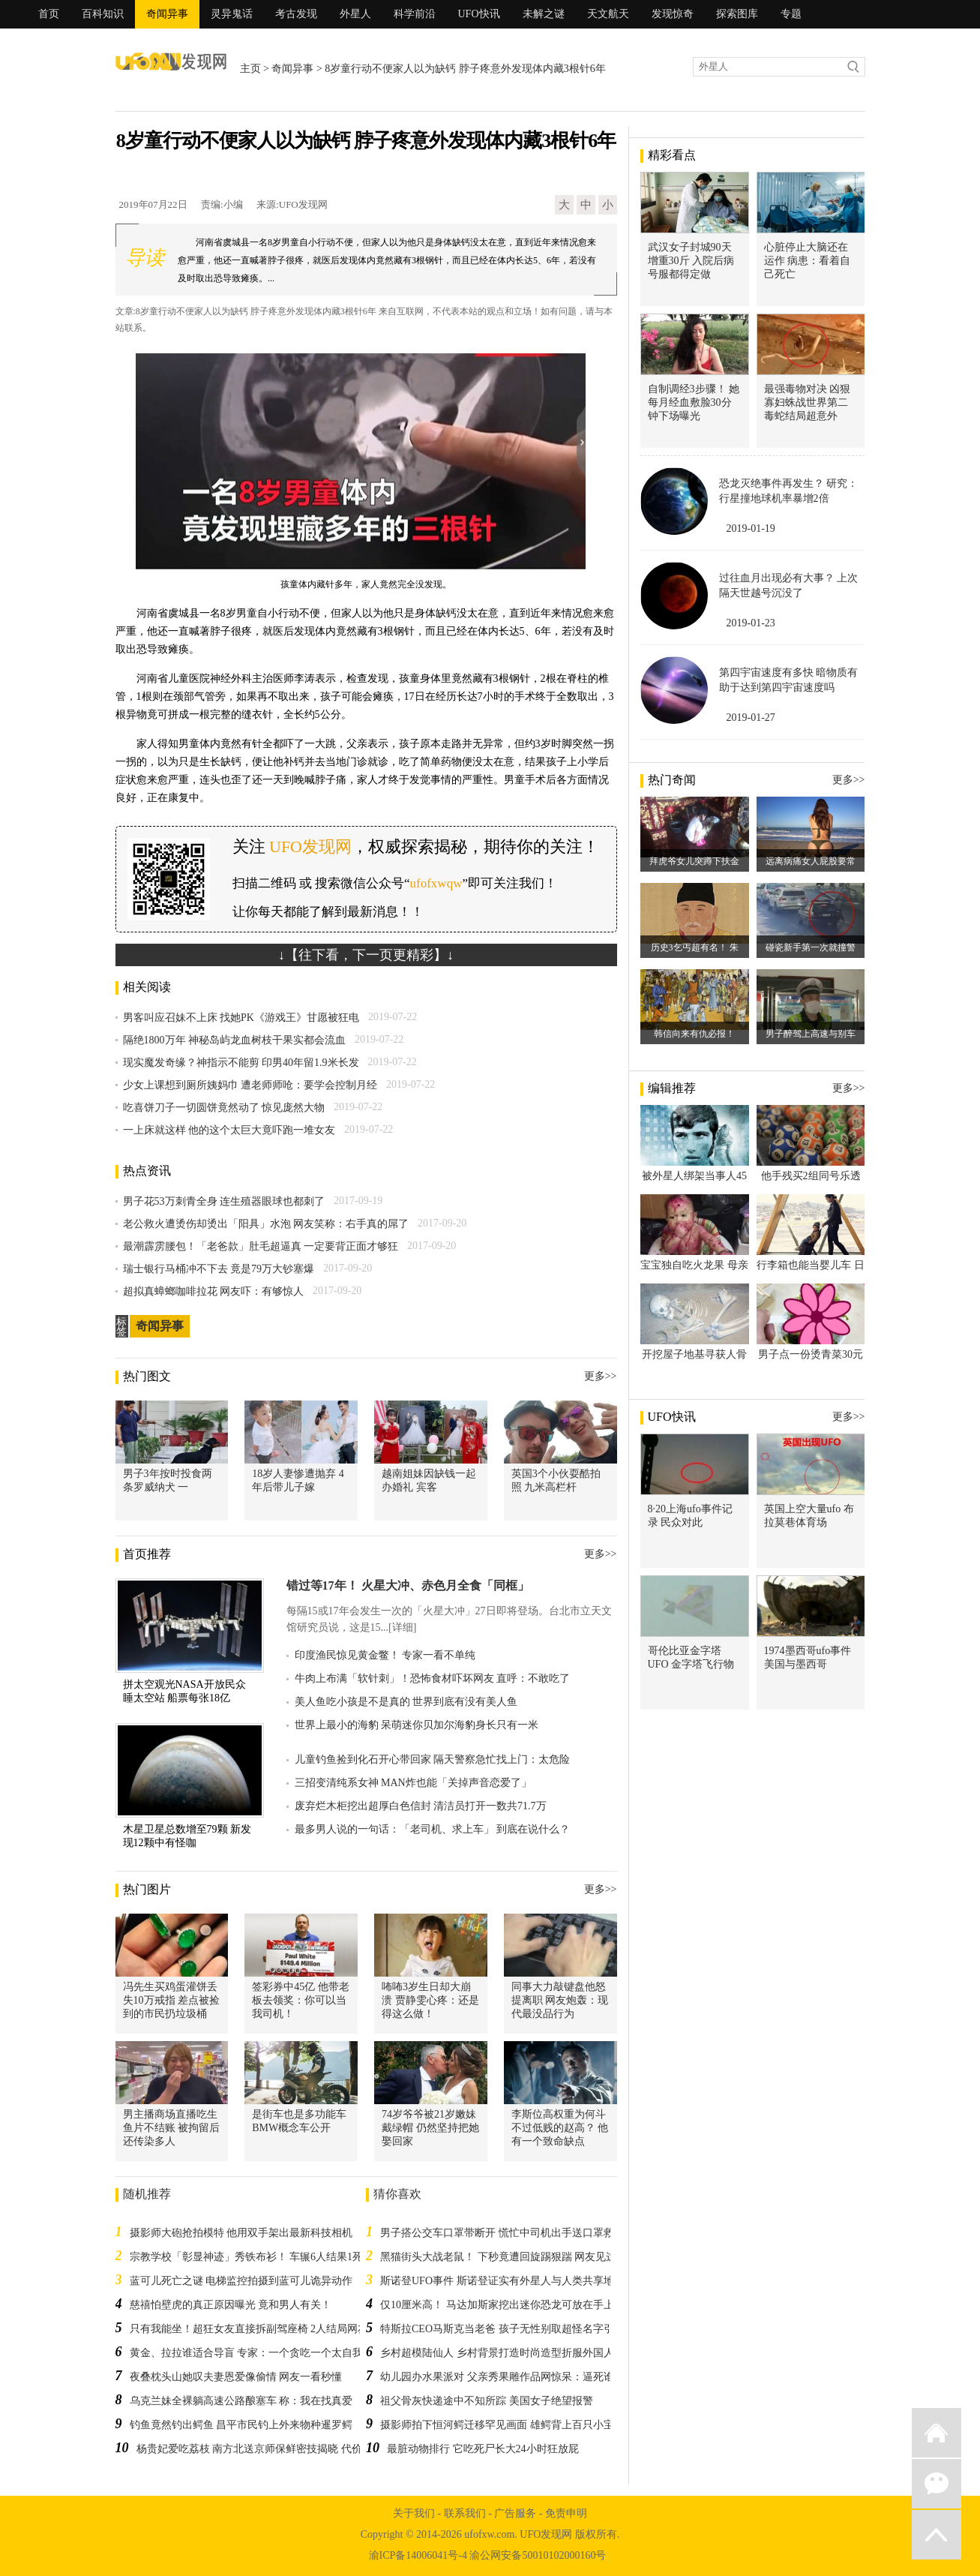 The width and height of the screenshot is (980, 2576). What do you see at coordinates (167, 14) in the screenshot?
I see `奇闻异事` at bounding box center [167, 14].